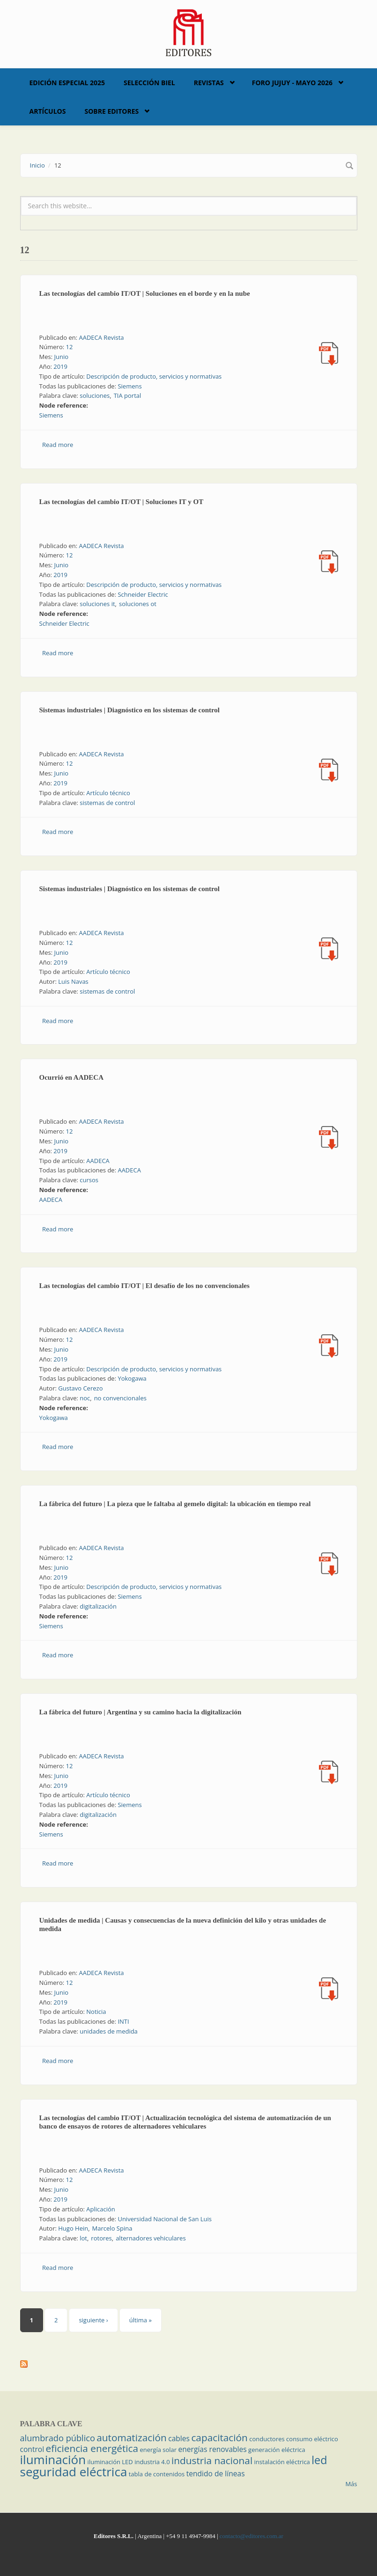 The width and height of the screenshot is (377, 2576). What do you see at coordinates (120, 1398) in the screenshot?
I see `no convencionales` at bounding box center [120, 1398].